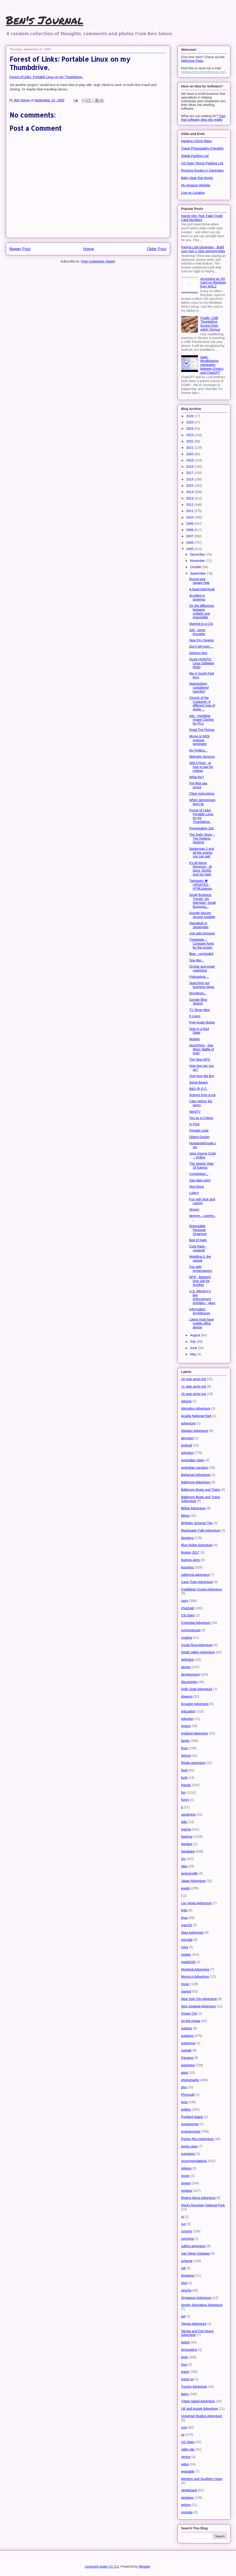  I want to click on 2017, so click(190, 473).